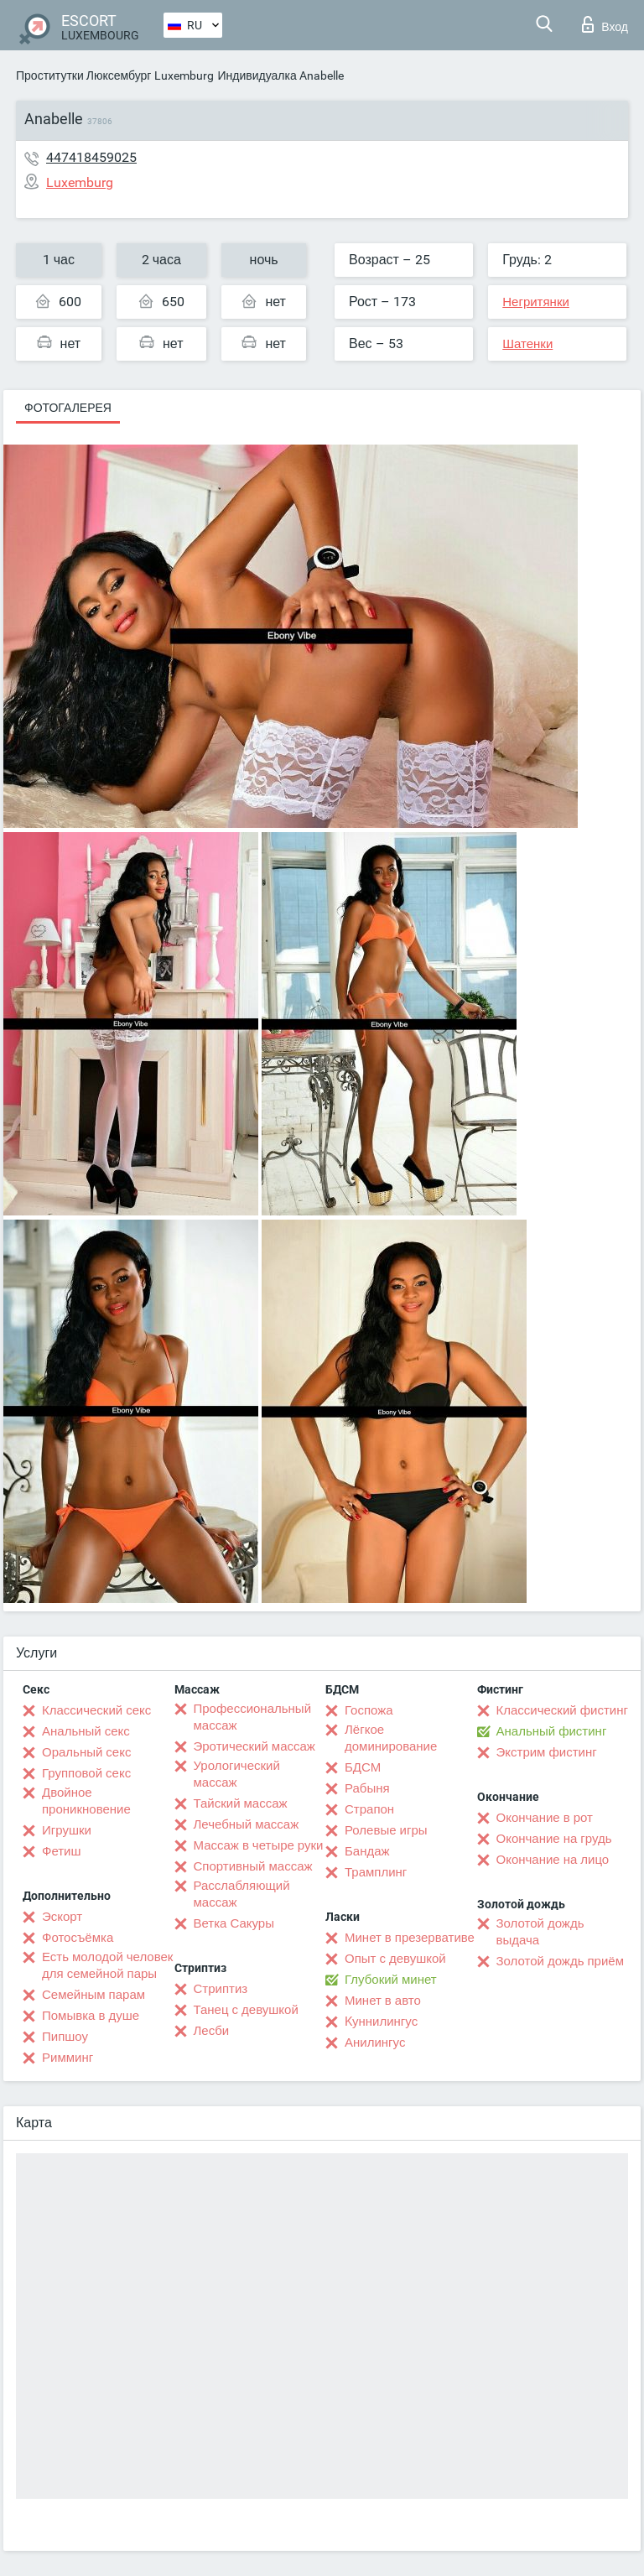 The height and width of the screenshot is (2576, 644). What do you see at coordinates (410, 1937) in the screenshot?
I see `Минет в презервативе` at bounding box center [410, 1937].